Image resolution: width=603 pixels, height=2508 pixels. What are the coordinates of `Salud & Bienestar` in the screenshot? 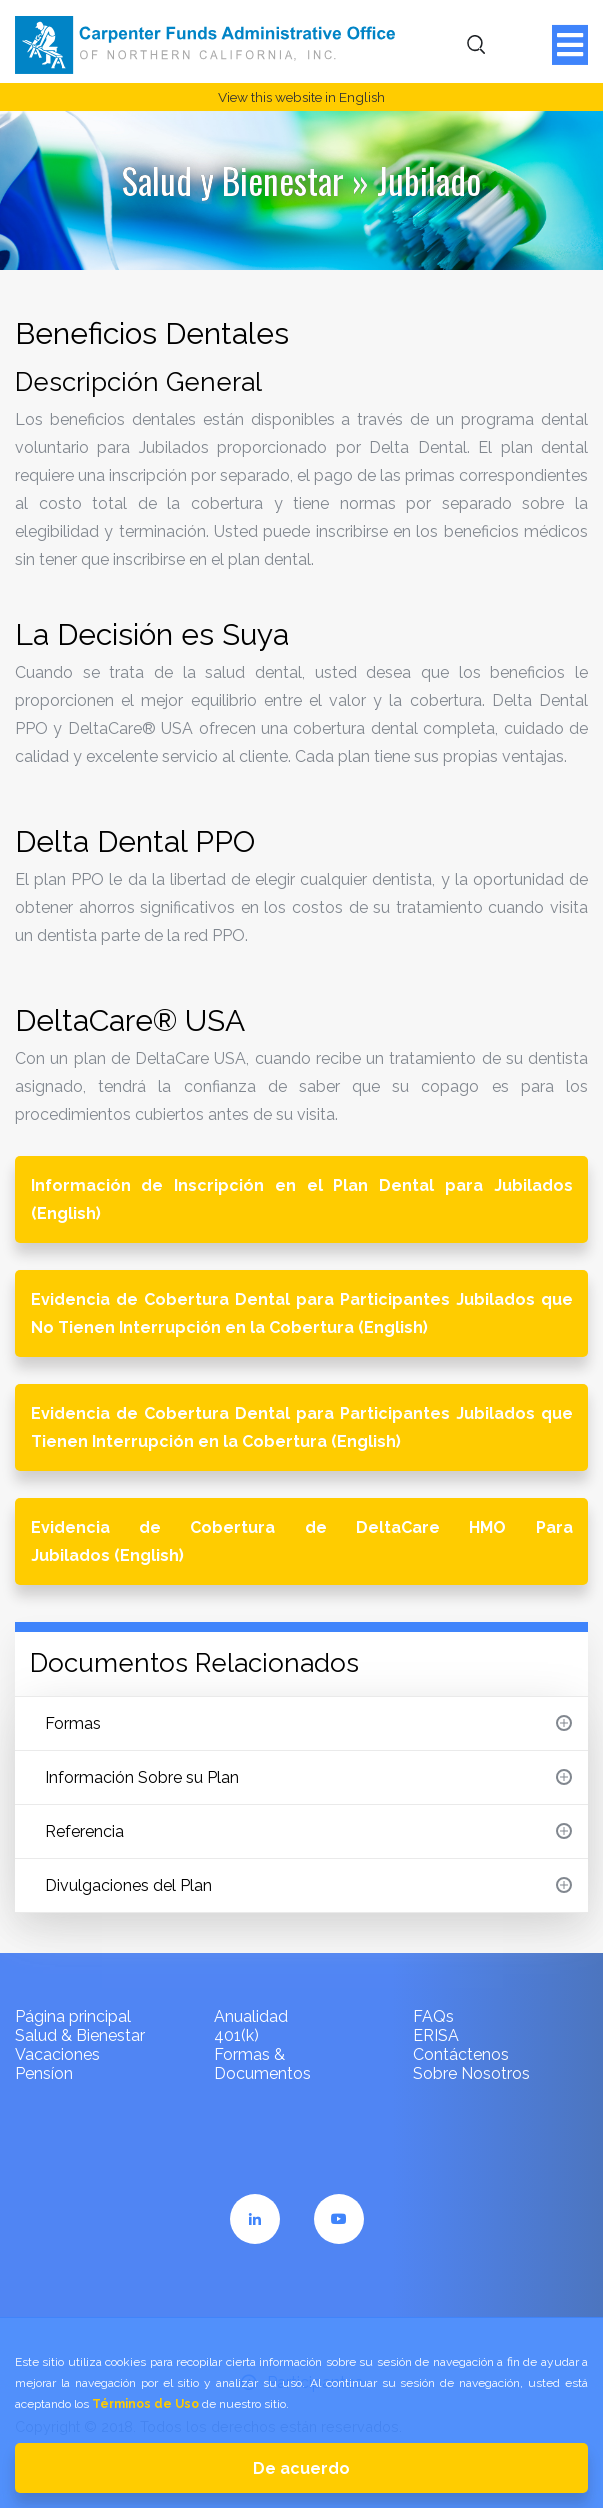 It's located at (80, 2035).